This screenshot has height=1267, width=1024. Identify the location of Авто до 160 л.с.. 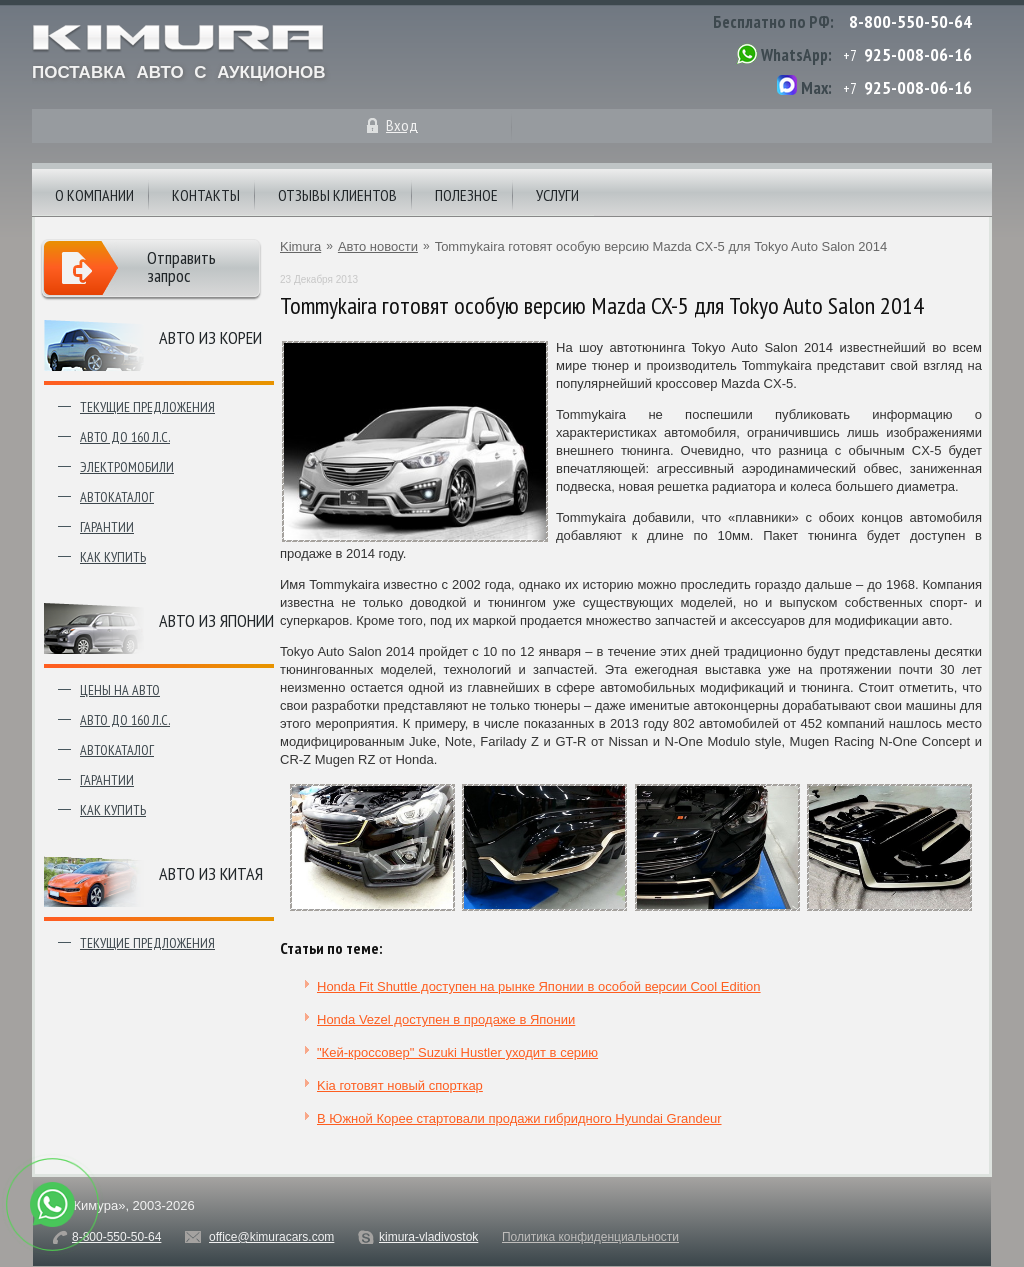
(125, 437).